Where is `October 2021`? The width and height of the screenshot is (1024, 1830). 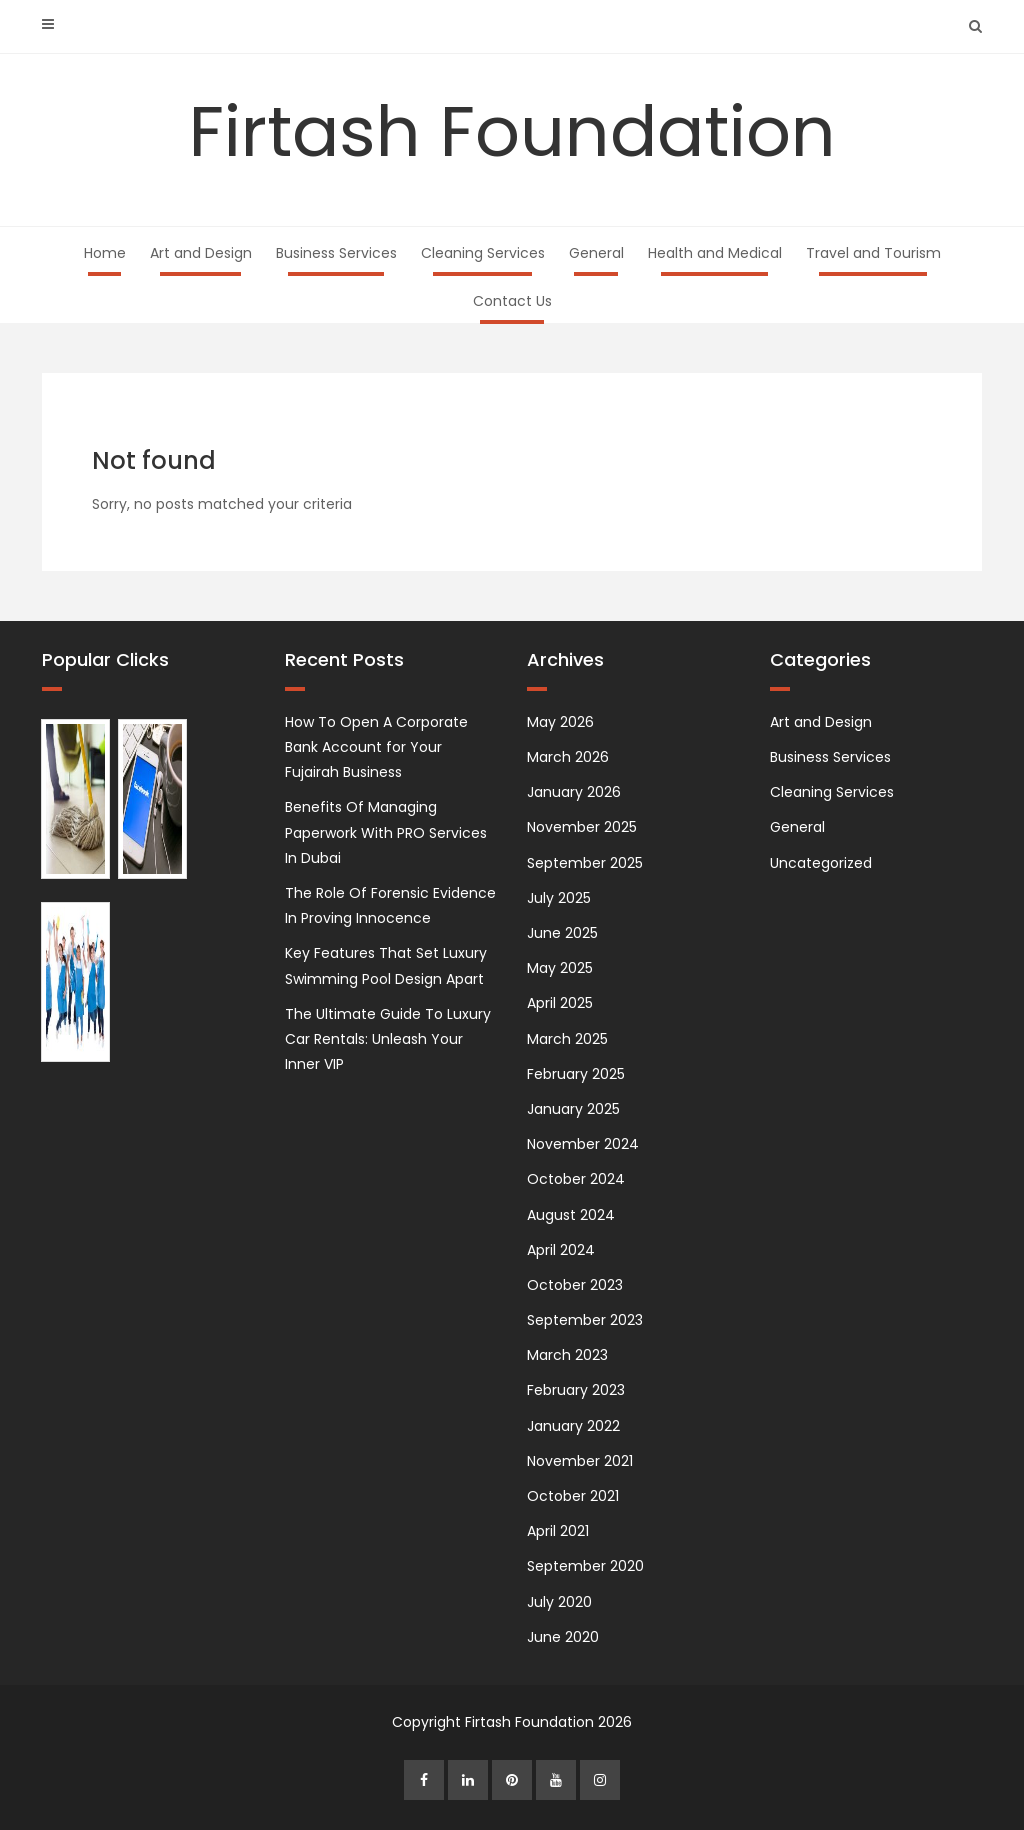
October 2021 is located at coordinates (573, 1496).